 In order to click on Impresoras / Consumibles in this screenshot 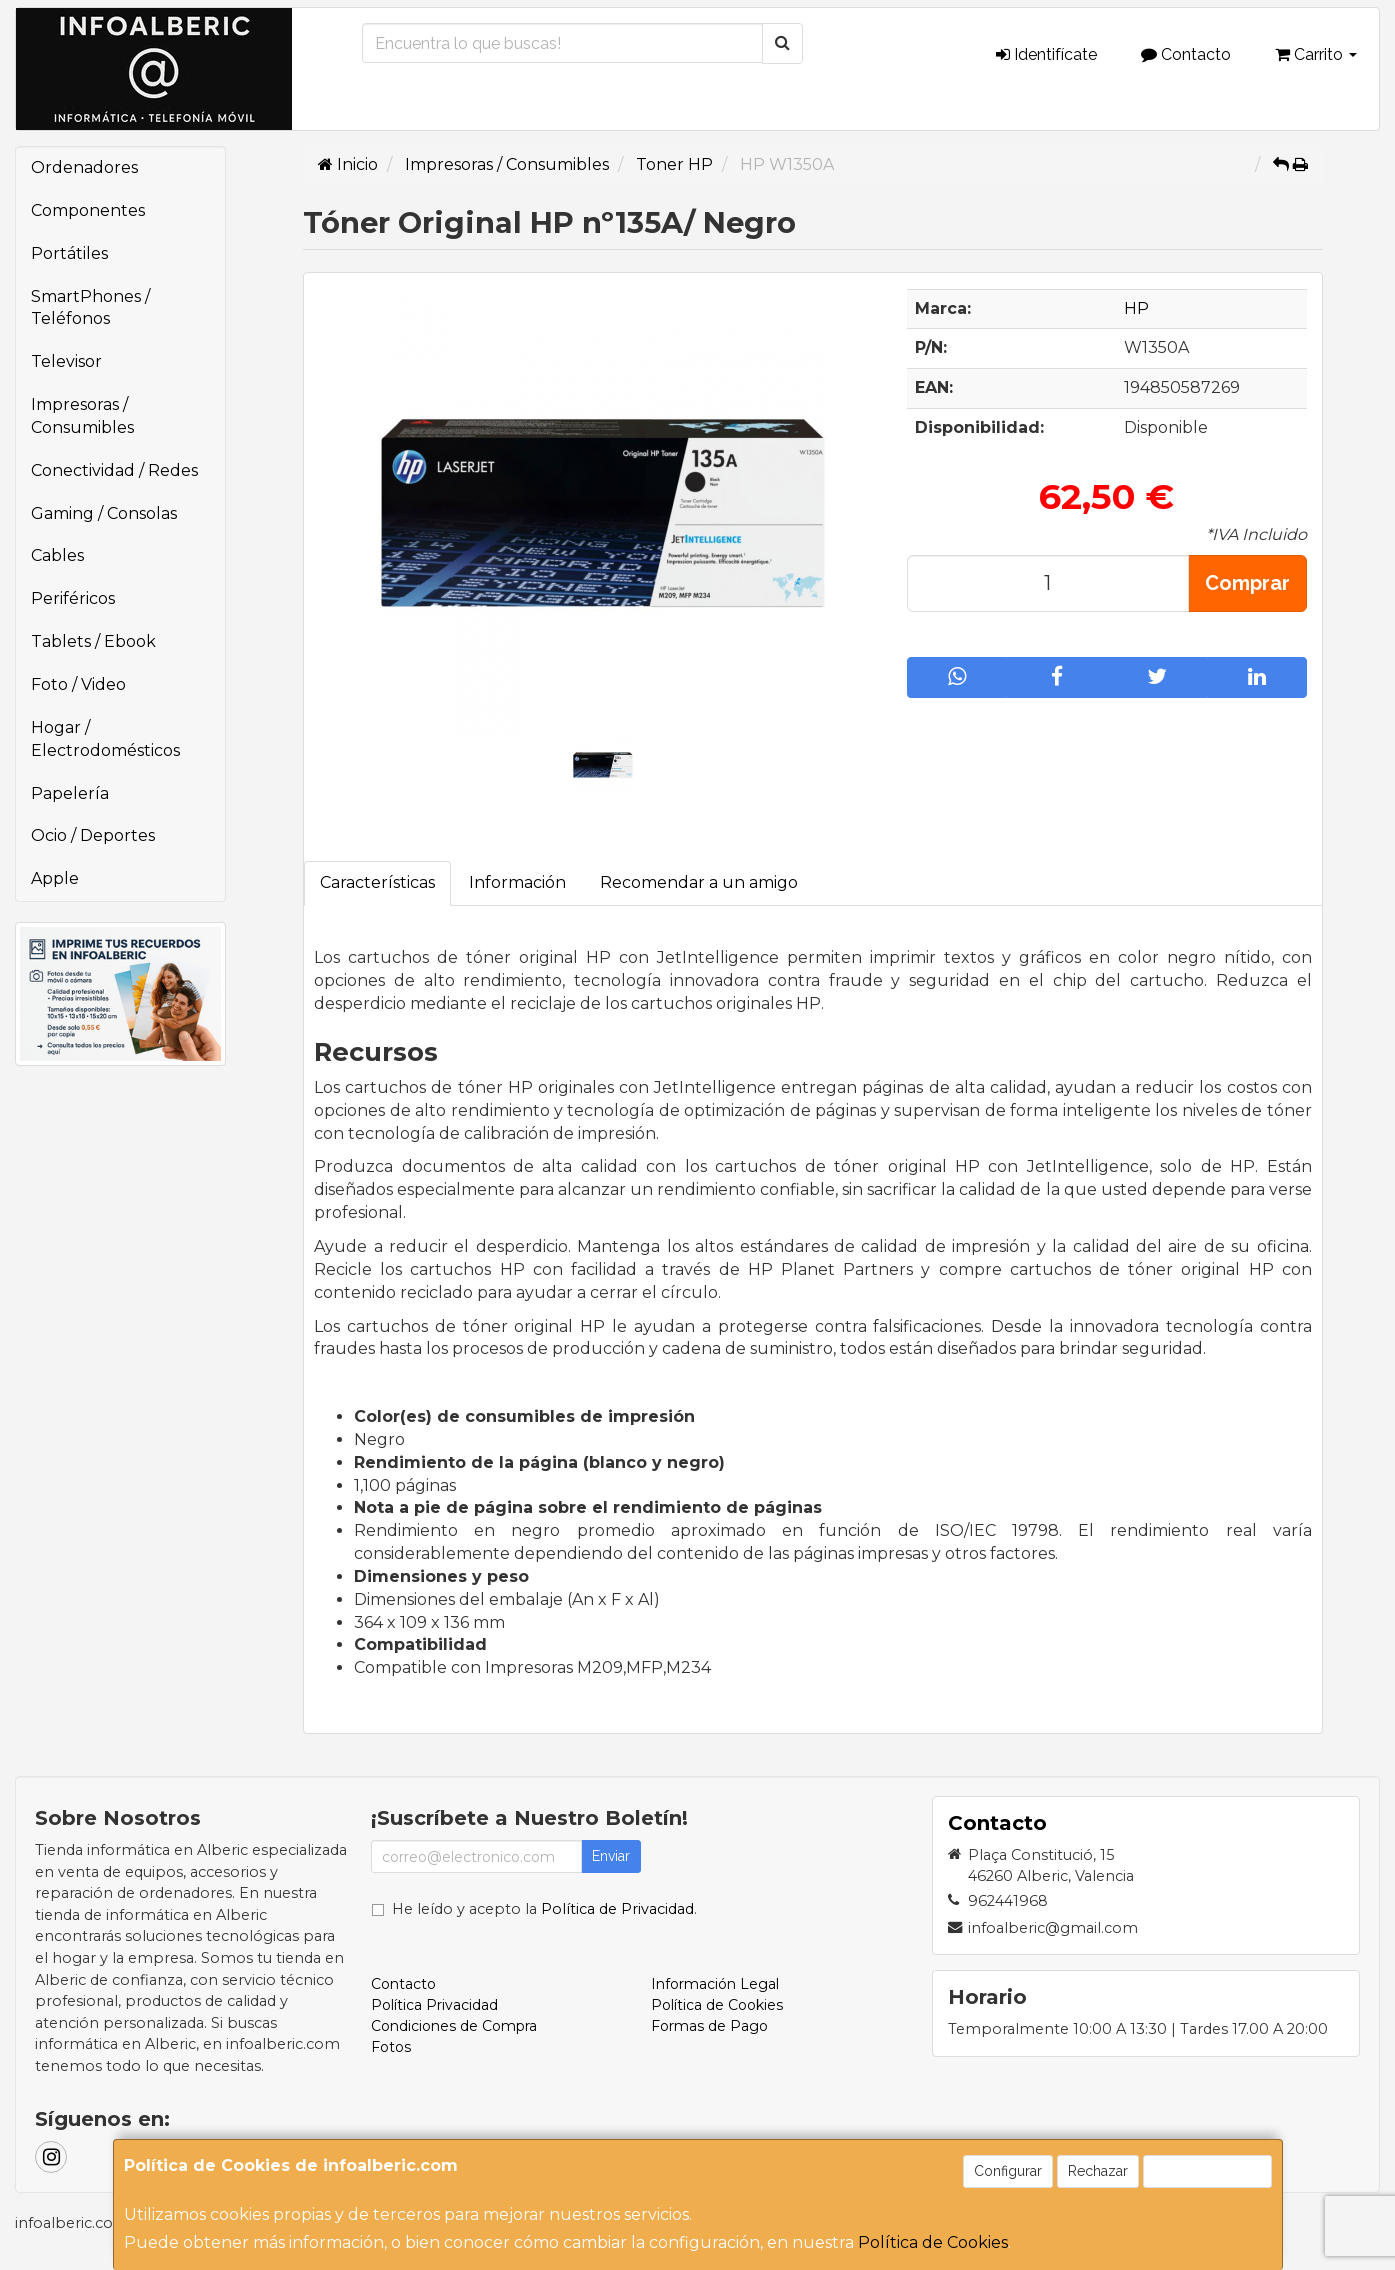, I will do `click(82, 416)`.